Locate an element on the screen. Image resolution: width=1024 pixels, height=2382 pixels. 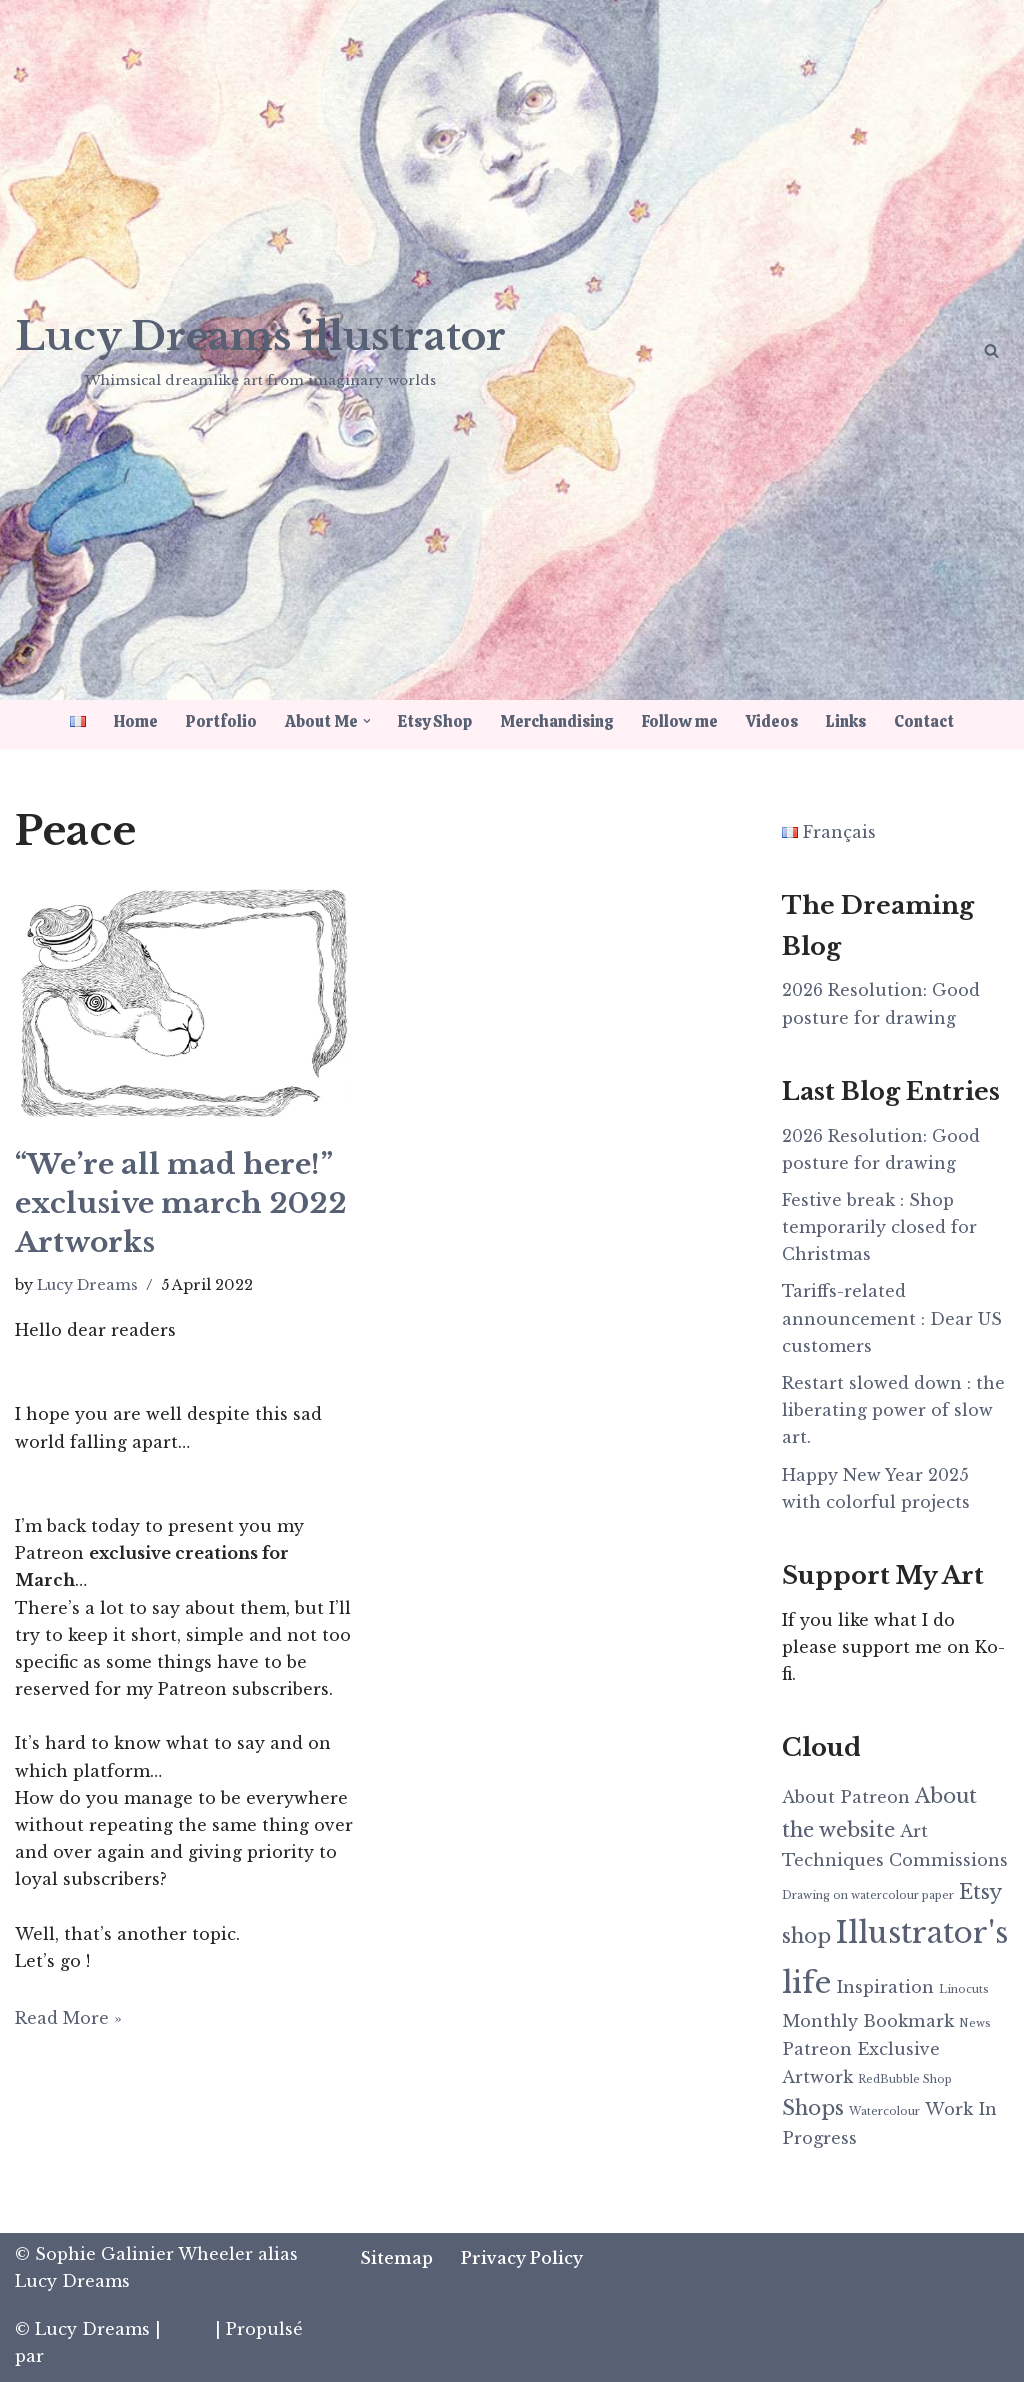
Linocuts [Linocuts (1 item)] is located at coordinates (964, 1989).